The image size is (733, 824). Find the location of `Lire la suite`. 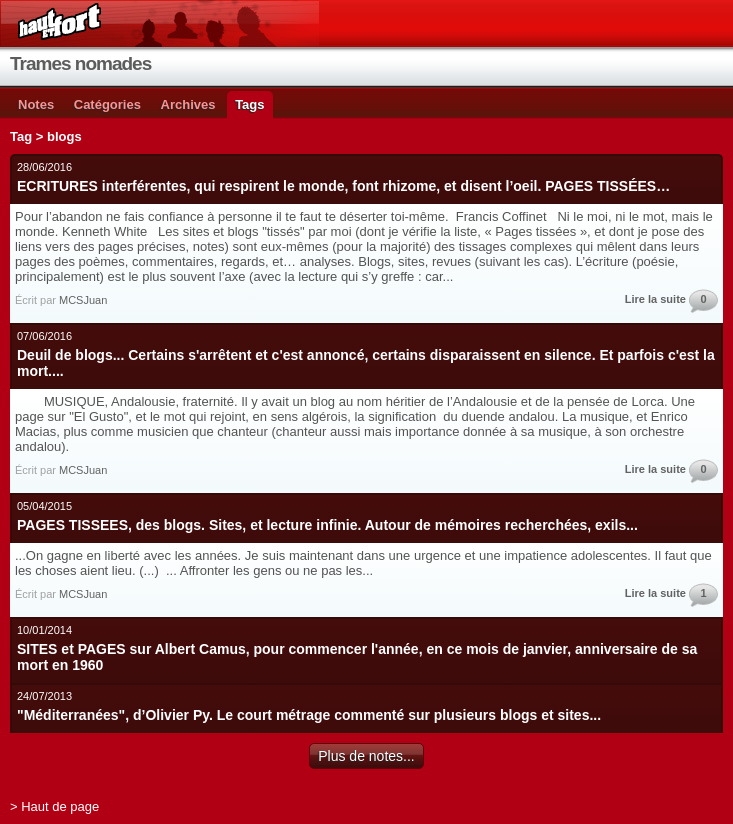

Lire la suite is located at coordinates (655, 299).